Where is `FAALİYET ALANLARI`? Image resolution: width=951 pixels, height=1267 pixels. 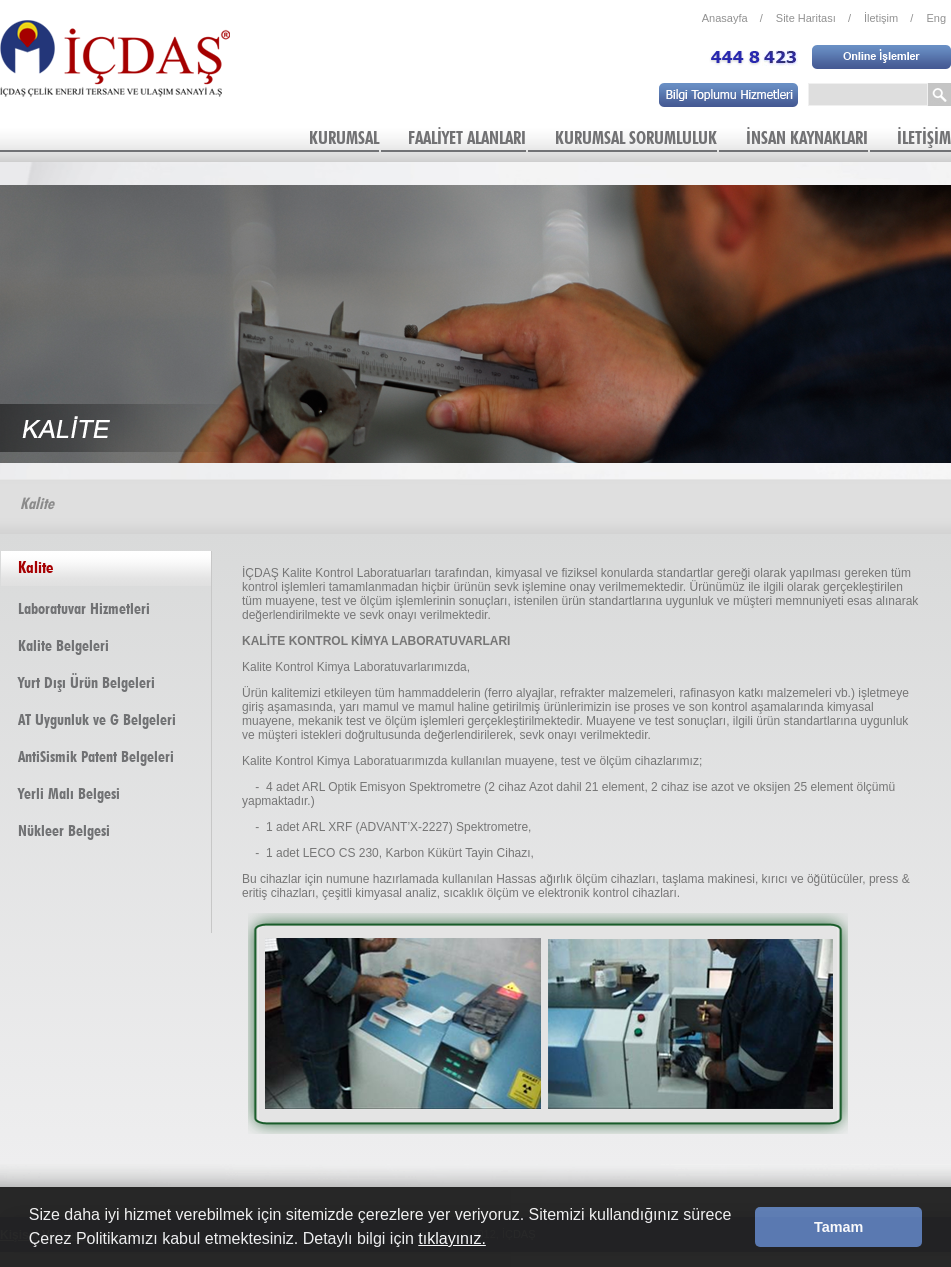
FAALİYET ALANLARI is located at coordinates (467, 137).